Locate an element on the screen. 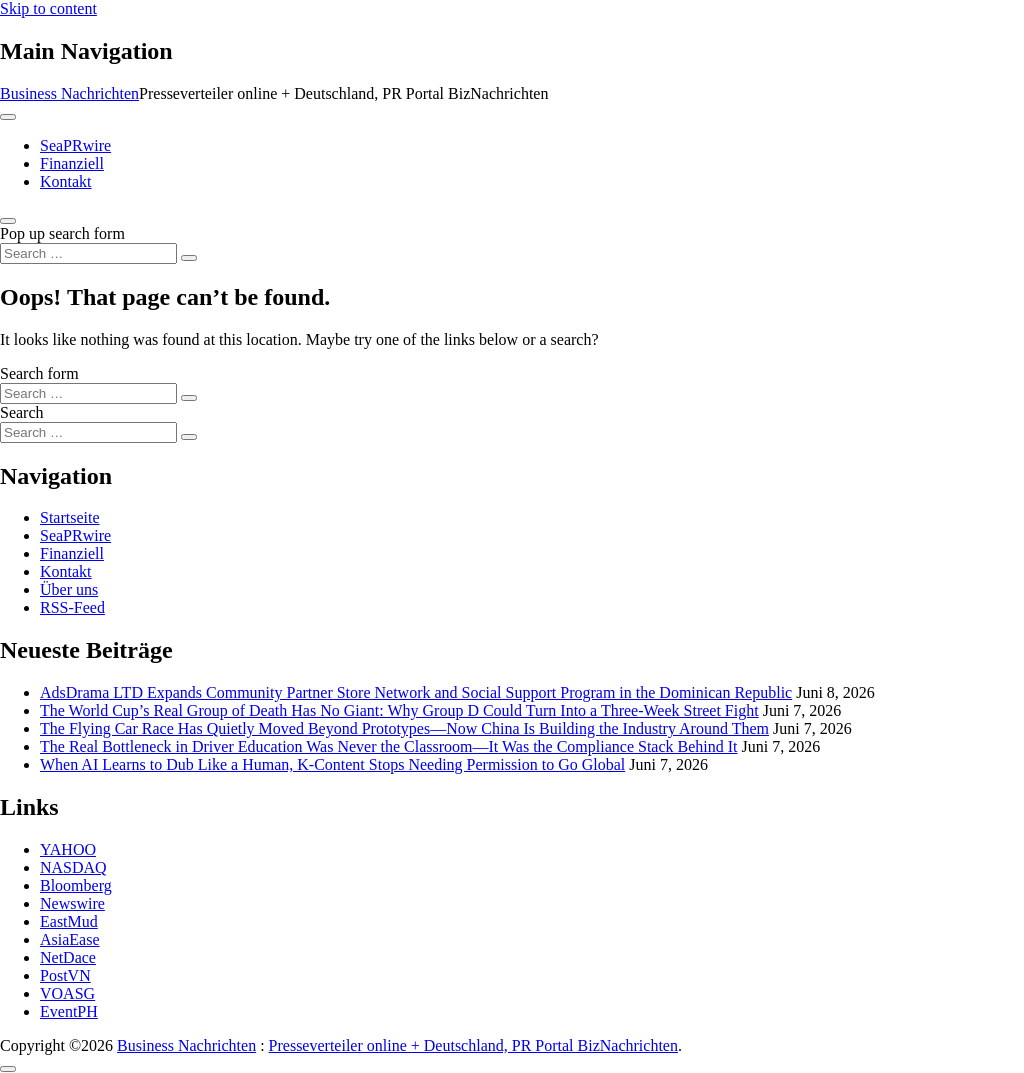 Image resolution: width=1024 pixels, height=1073 pixels. Skip to content is located at coordinates (48, 8).